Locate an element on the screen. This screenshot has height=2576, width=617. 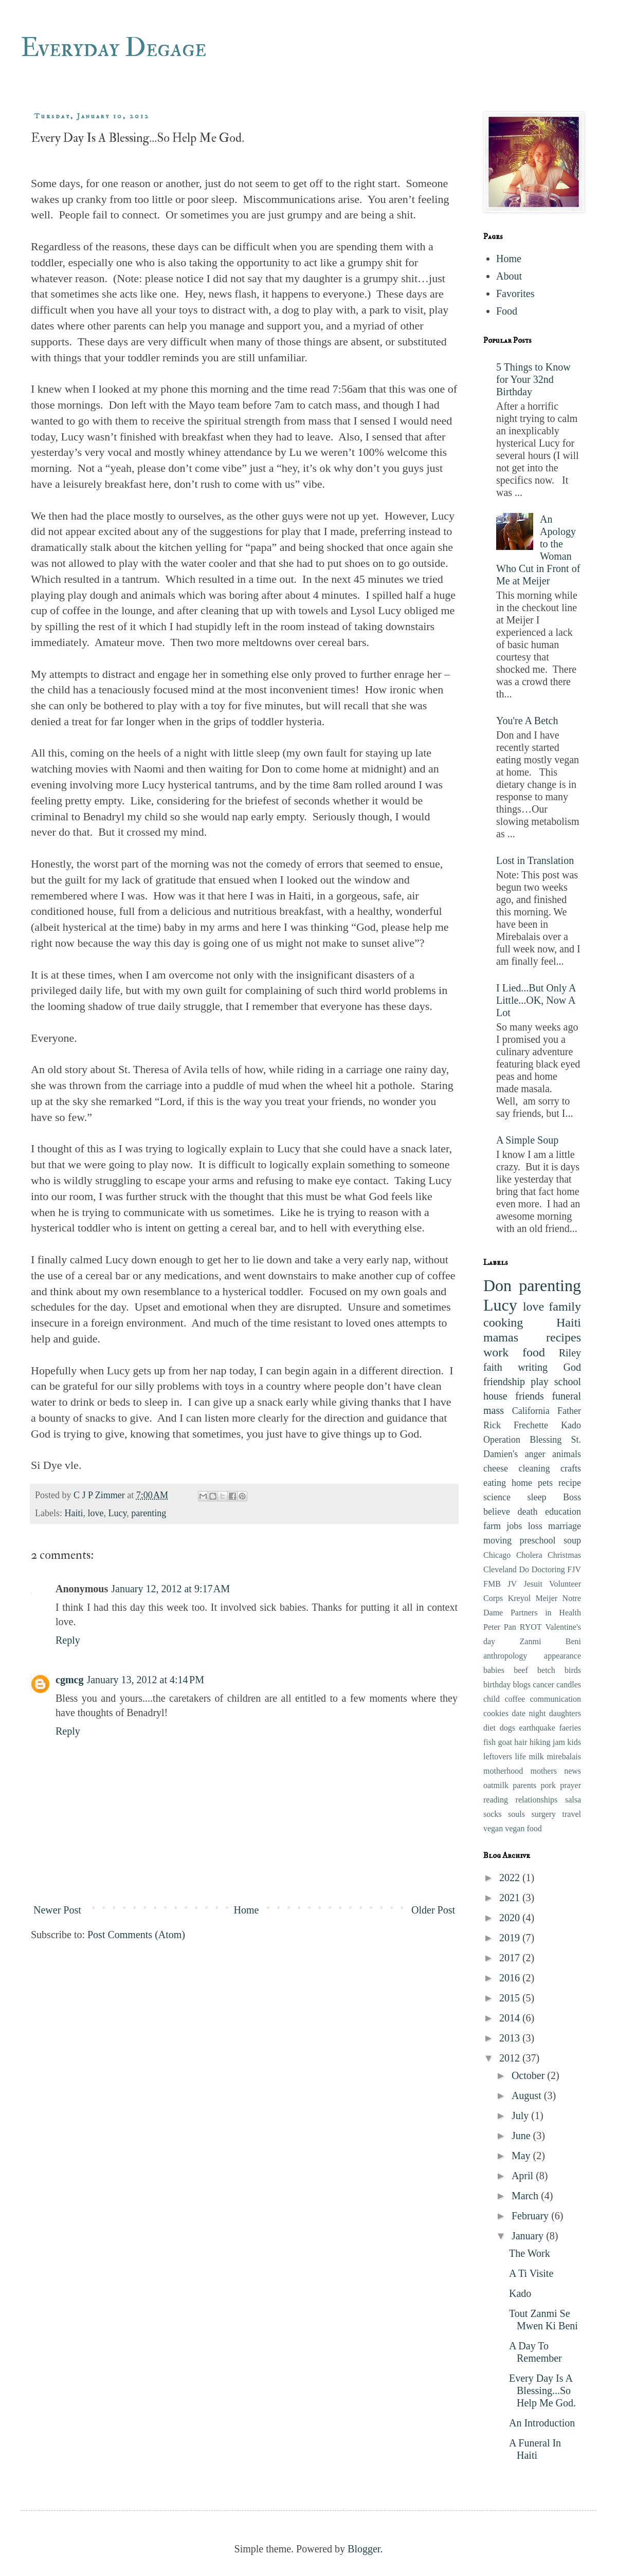
candles is located at coordinates (568, 1684).